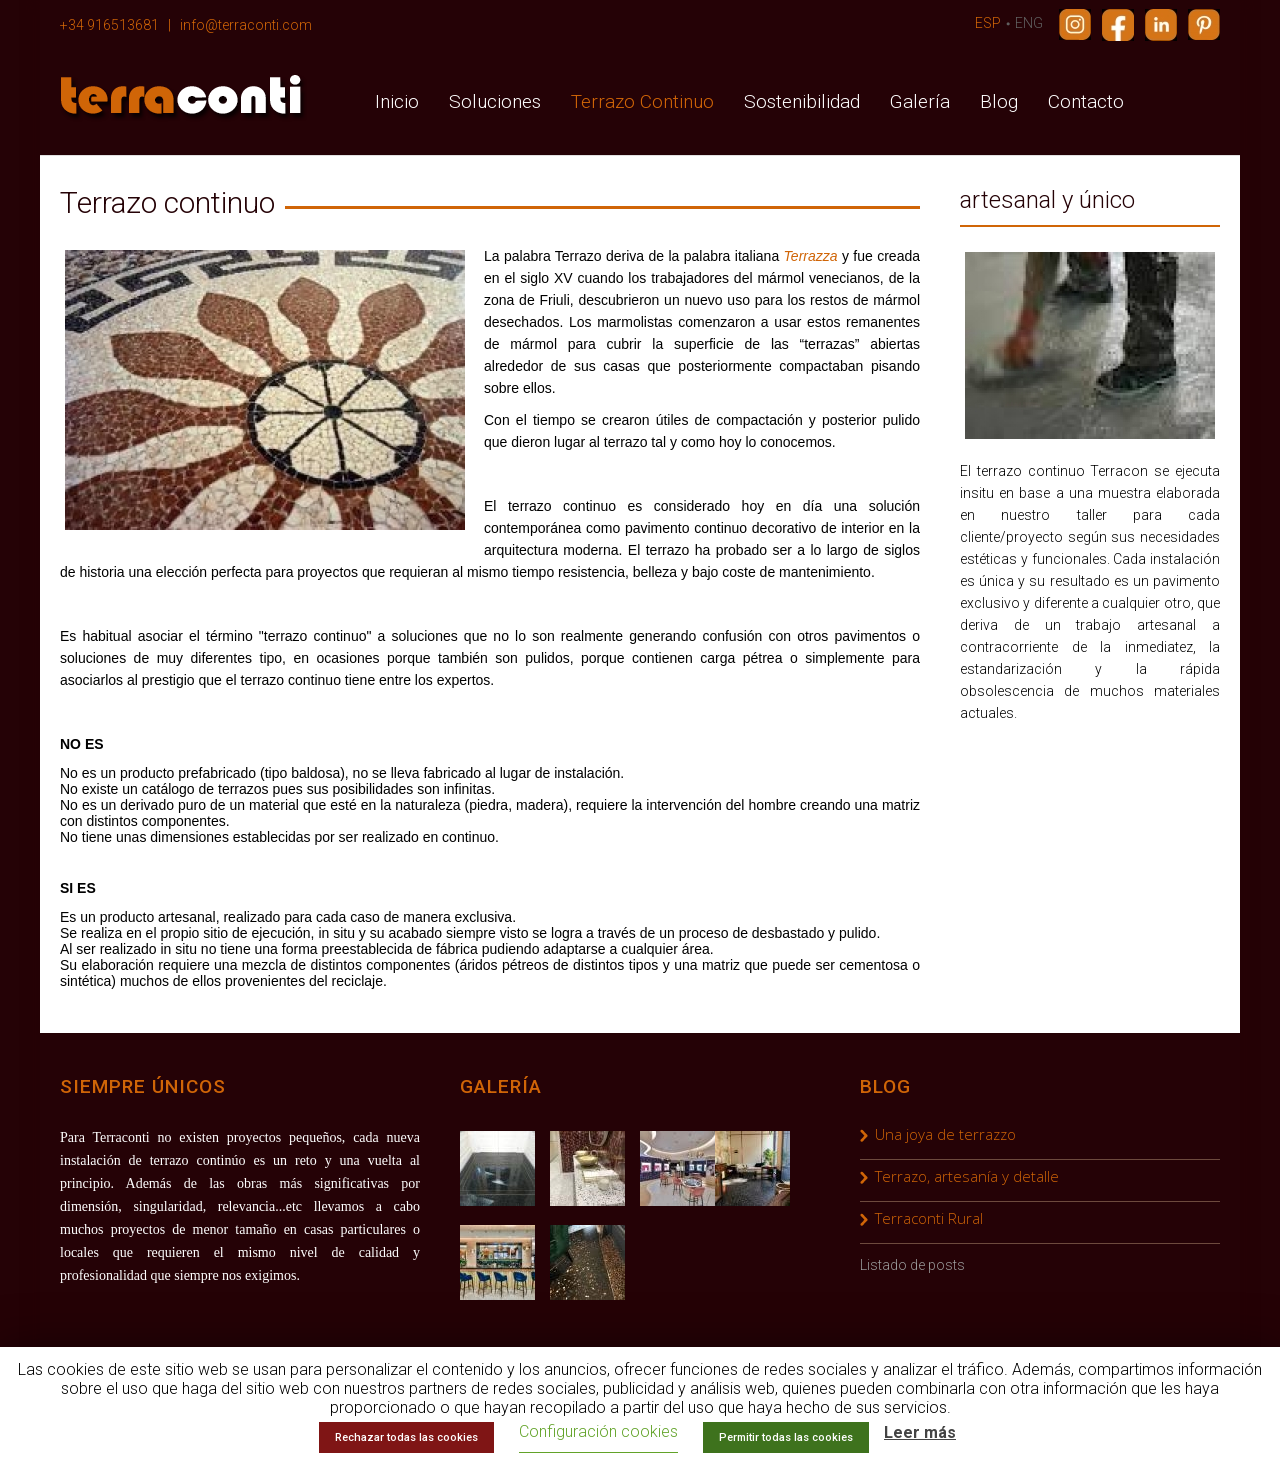  I want to click on Permitir todas las cookies [button], so click(786, 1437).